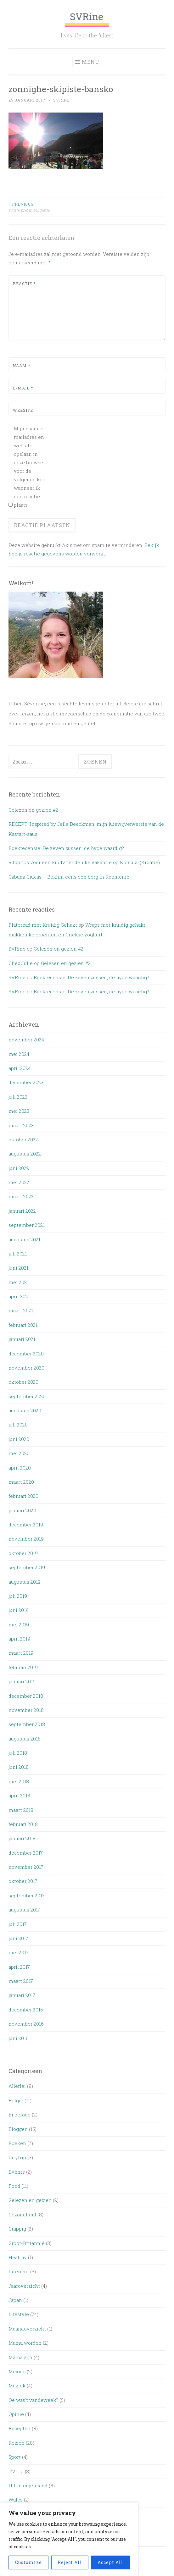 Image resolution: width=174 pixels, height=2576 pixels. Describe the element at coordinates (110, 2562) in the screenshot. I see `Accept All` at that location.